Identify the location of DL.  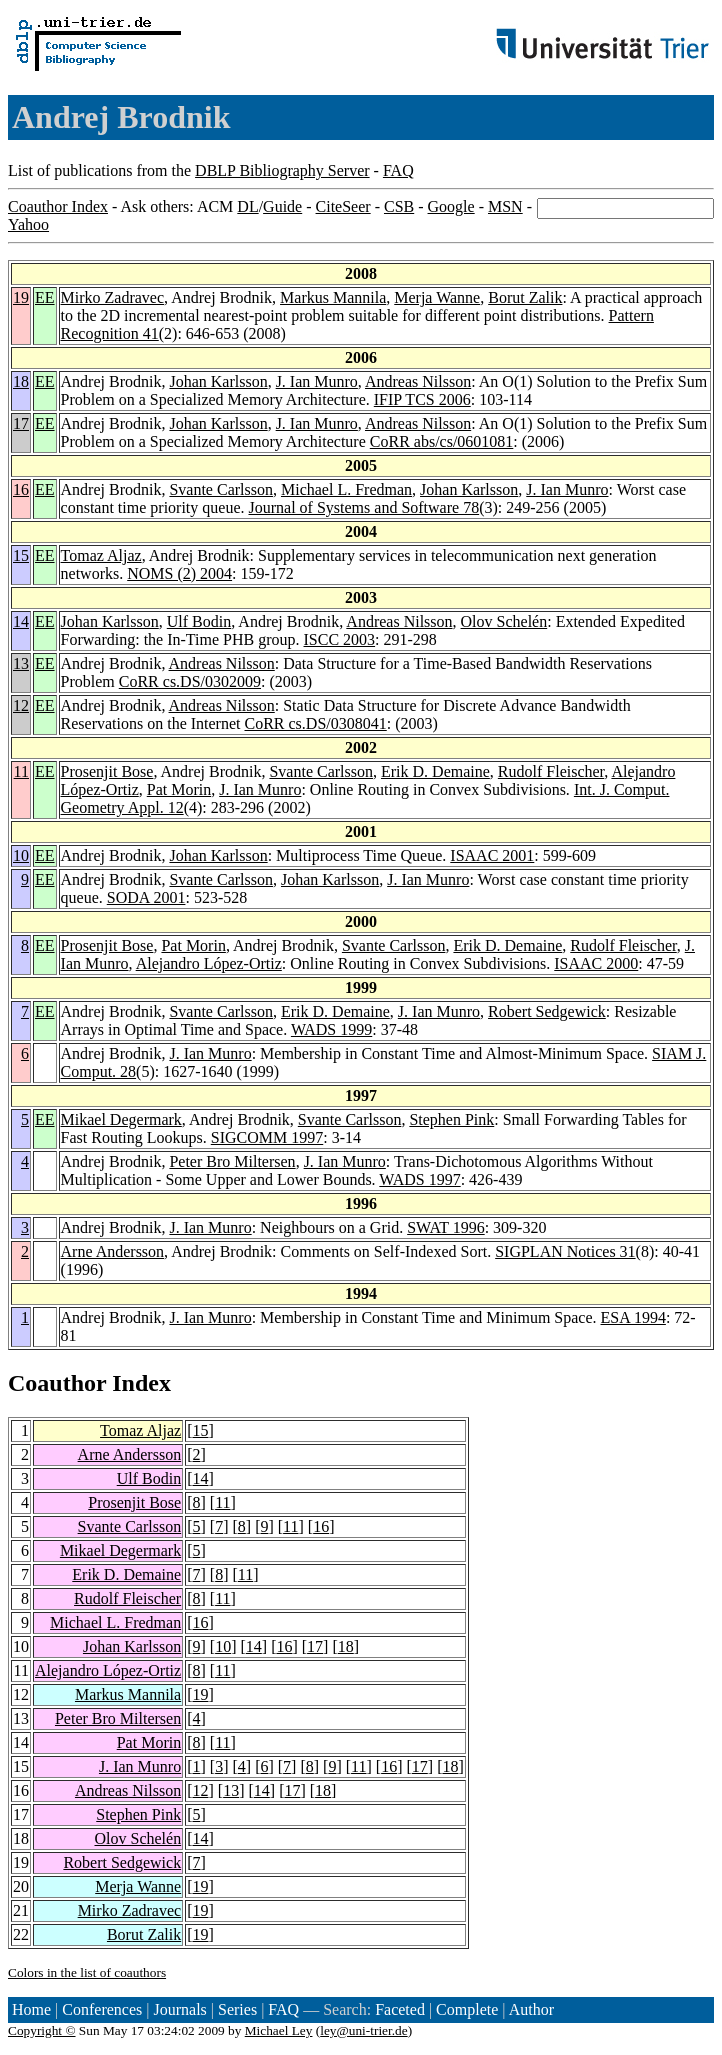
(247, 206).